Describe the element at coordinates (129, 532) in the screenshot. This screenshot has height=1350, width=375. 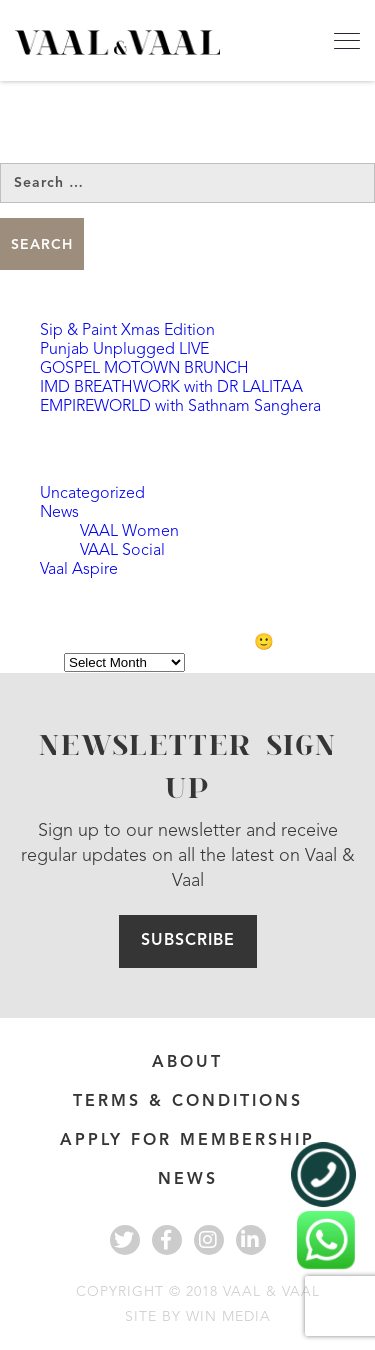
I see `VAAL Women` at that location.